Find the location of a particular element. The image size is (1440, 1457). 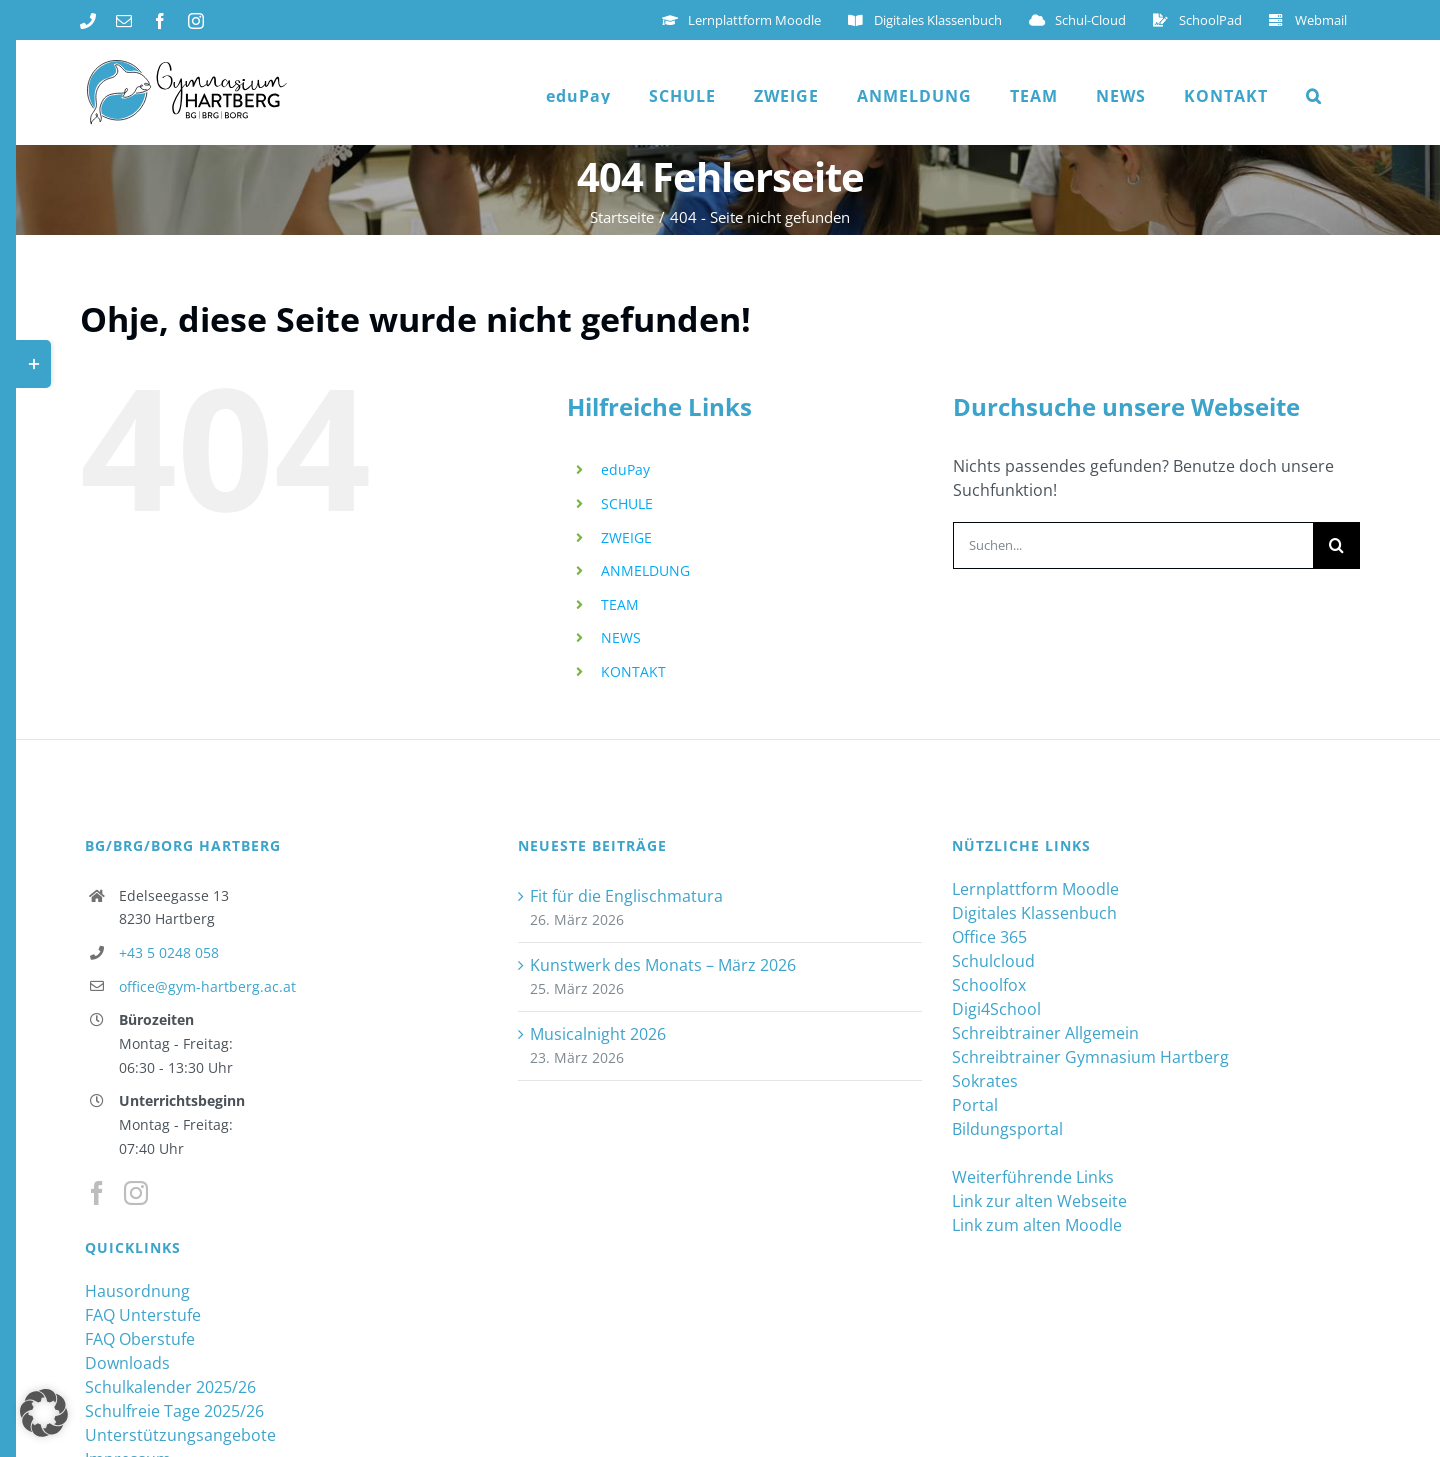

Schreibtrainer Allgemein is located at coordinates (1045, 1033).